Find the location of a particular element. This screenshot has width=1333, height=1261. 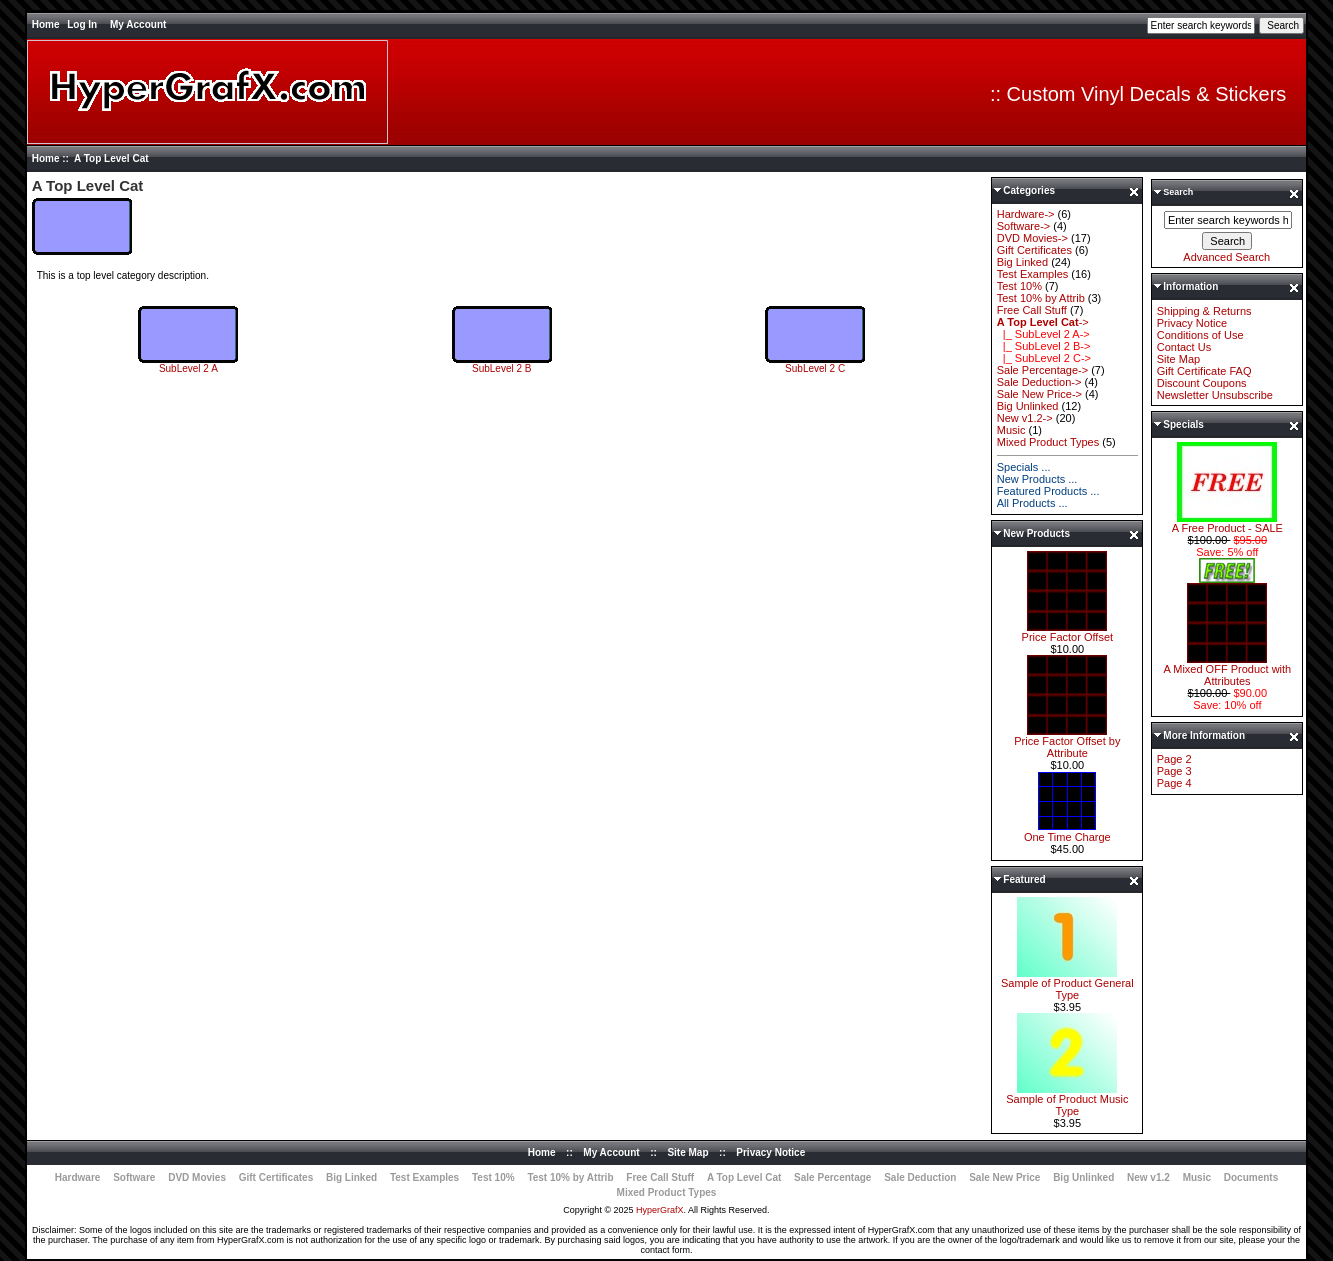

Hardware-> is located at coordinates (1026, 214).